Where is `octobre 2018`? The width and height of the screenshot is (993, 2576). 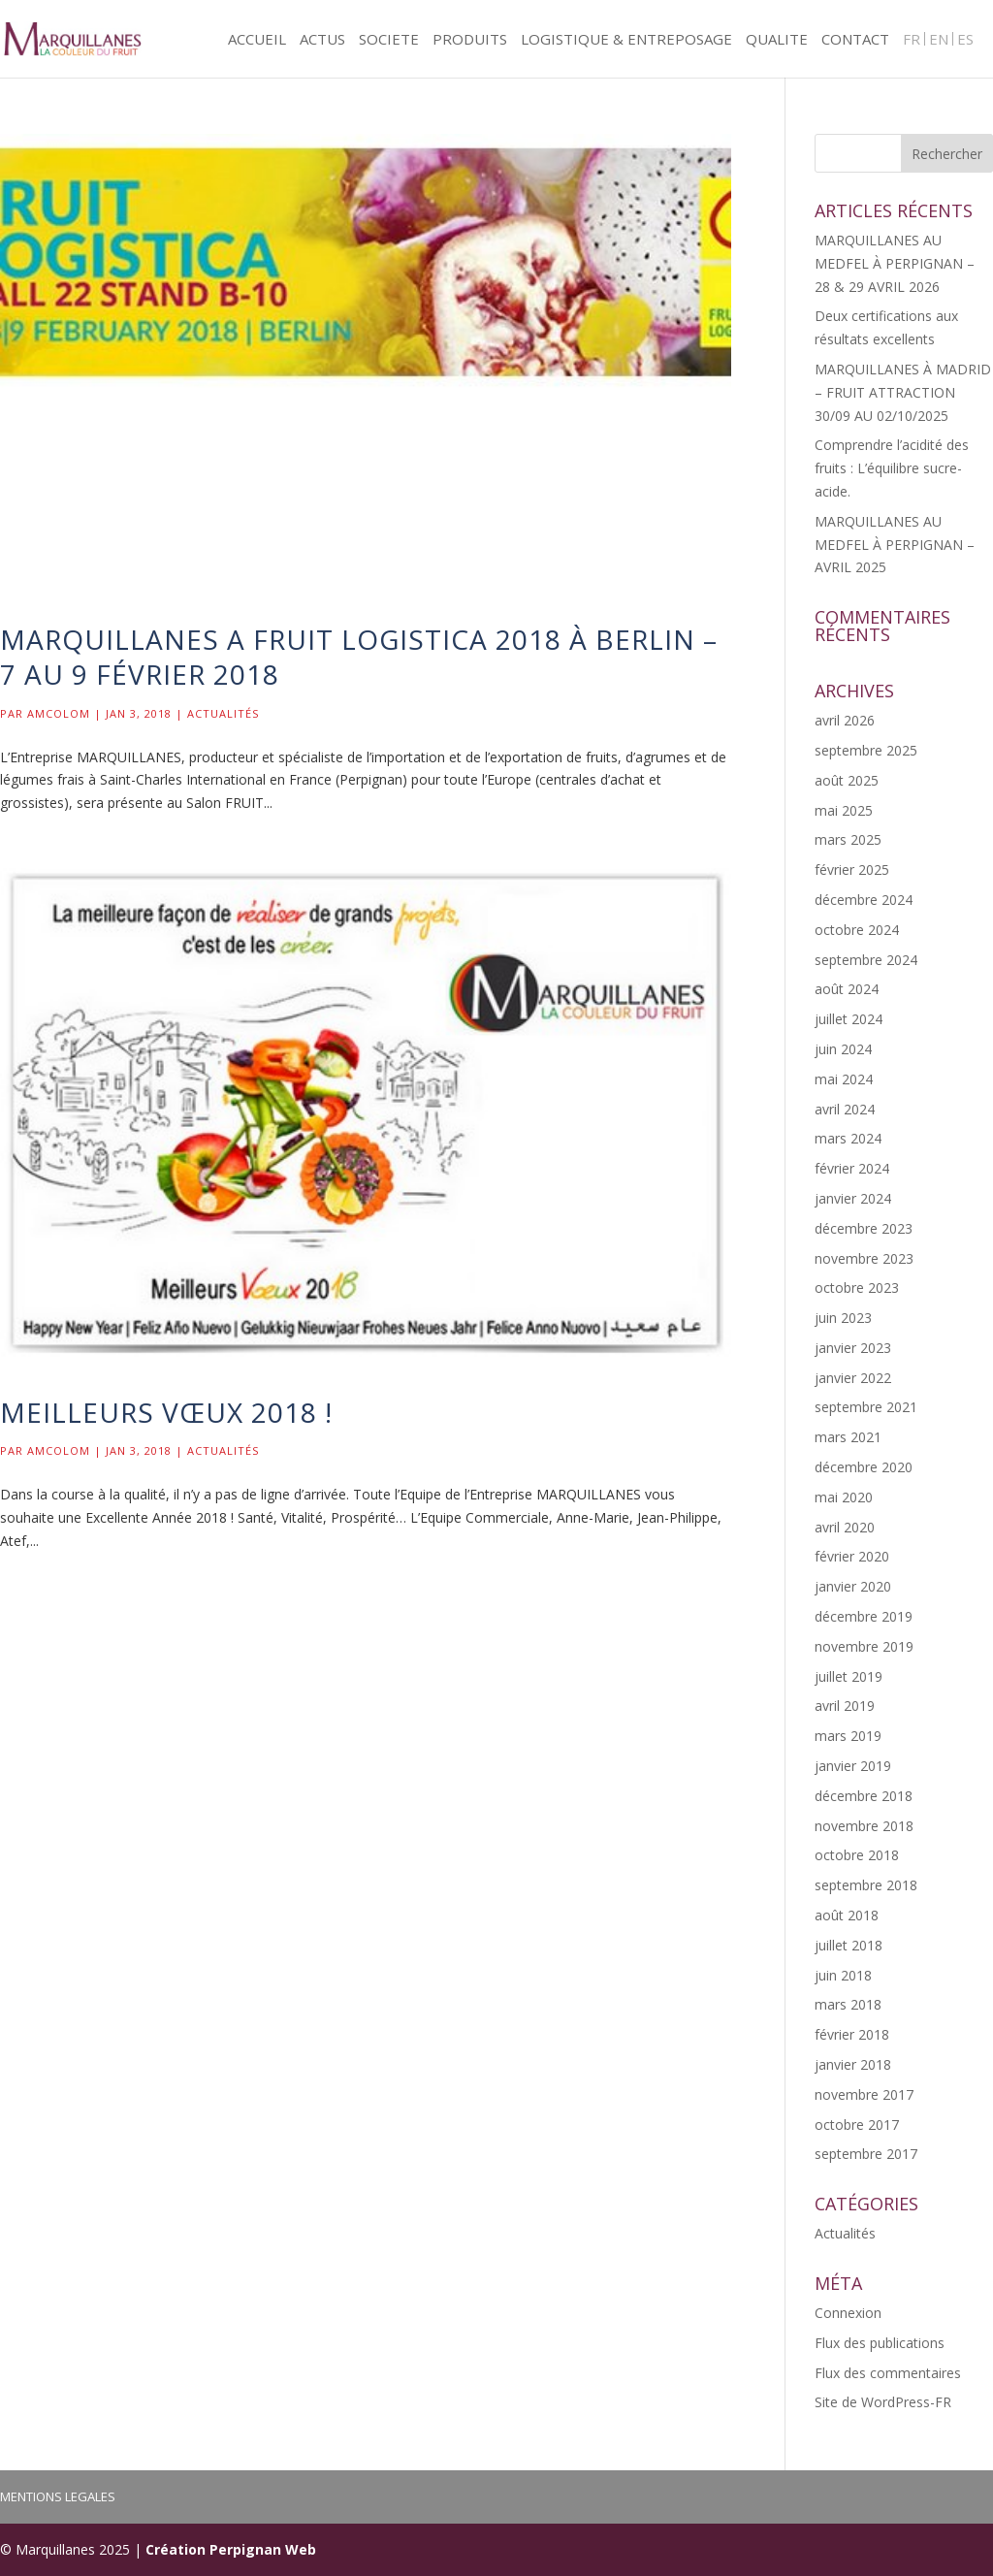
octobre 2018 is located at coordinates (857, 1855).